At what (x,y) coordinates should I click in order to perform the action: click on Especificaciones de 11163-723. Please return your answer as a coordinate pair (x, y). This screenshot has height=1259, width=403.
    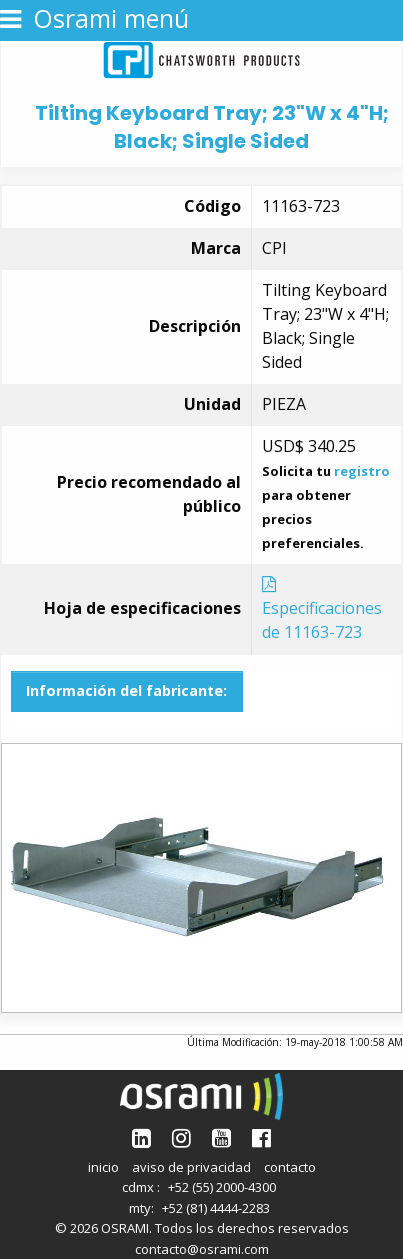
    Looking at the image, I should click on (322, 609).